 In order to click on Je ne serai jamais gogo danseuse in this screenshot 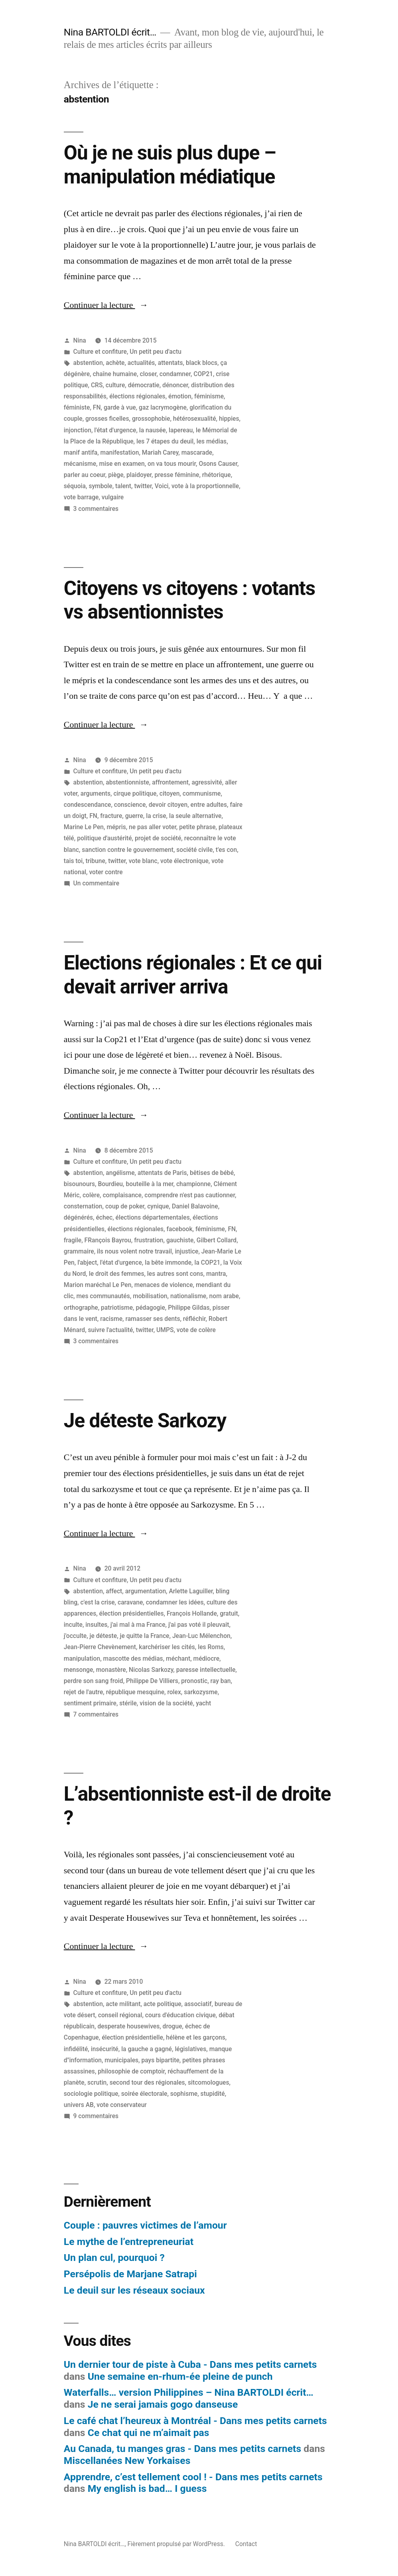, I will do `click(163, 2404)`.